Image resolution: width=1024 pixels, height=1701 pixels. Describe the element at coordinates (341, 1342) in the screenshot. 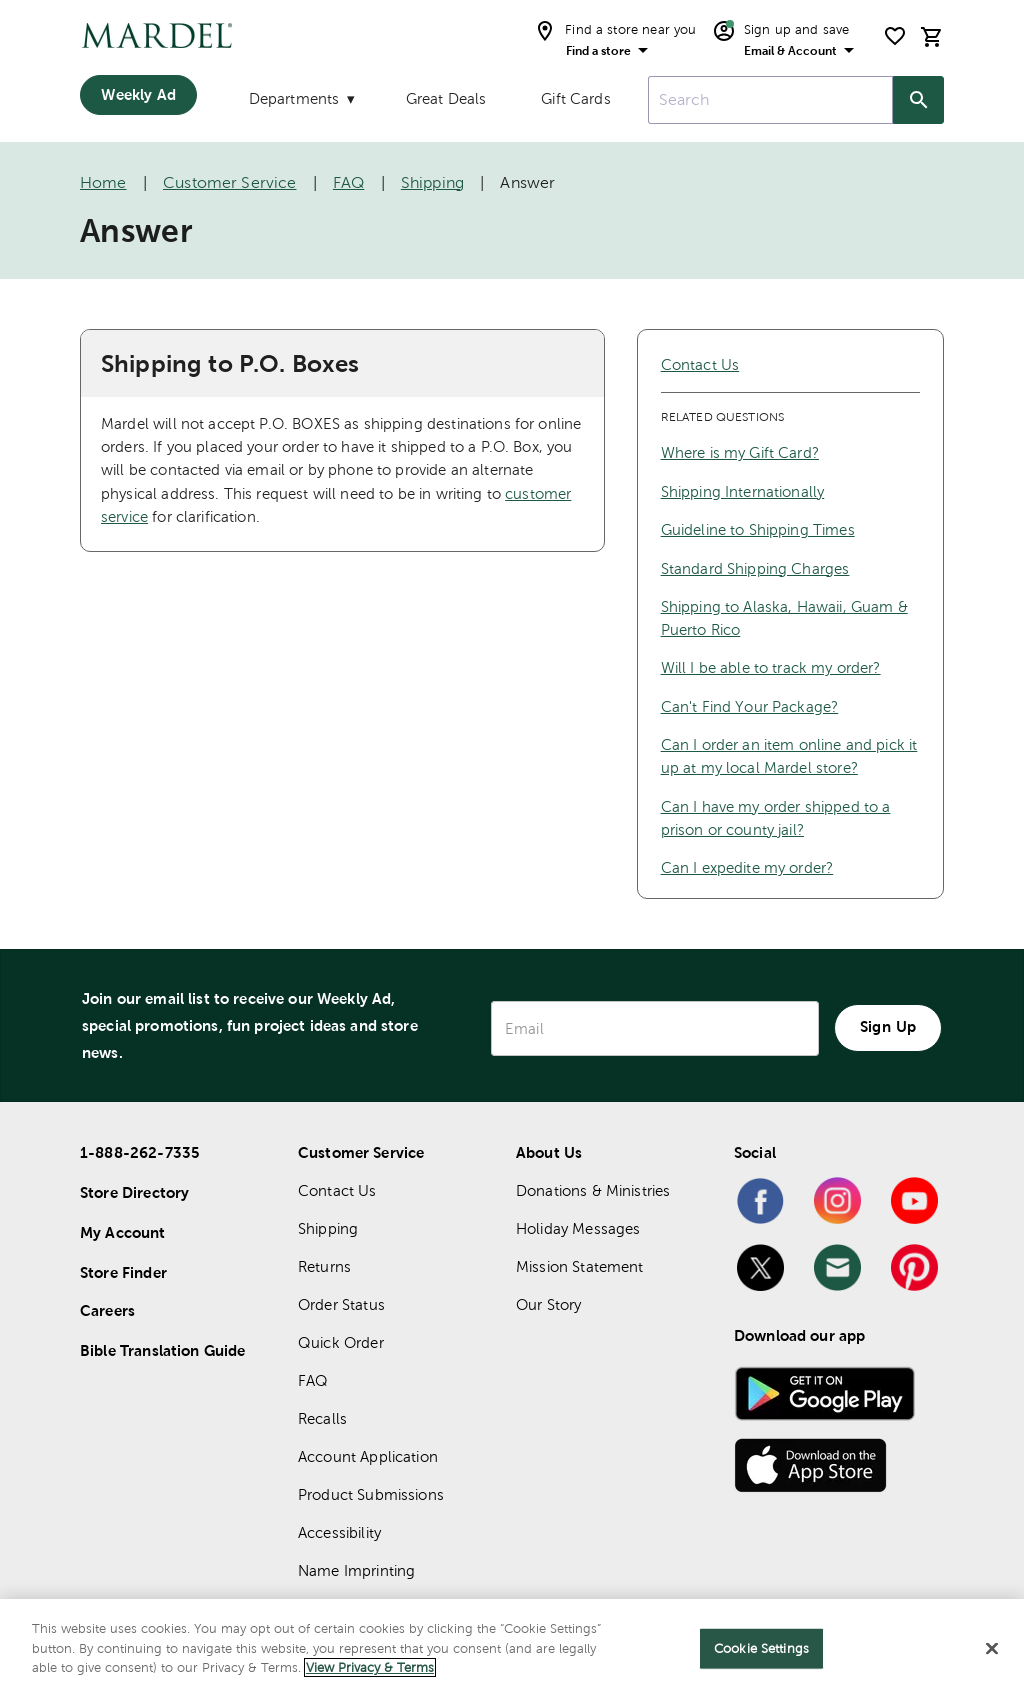

I see `Quick Order` at that location.